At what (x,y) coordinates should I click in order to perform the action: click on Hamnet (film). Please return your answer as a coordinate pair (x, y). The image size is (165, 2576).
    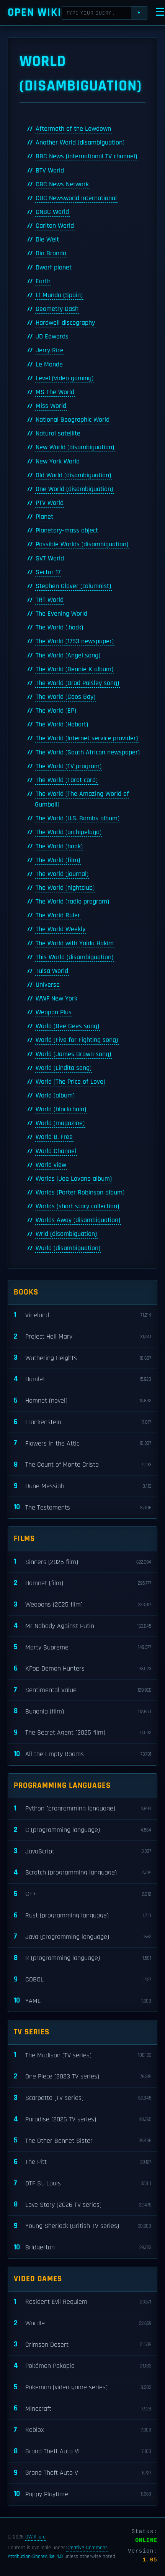
    Looking at the image, I should click on (82, 1583).